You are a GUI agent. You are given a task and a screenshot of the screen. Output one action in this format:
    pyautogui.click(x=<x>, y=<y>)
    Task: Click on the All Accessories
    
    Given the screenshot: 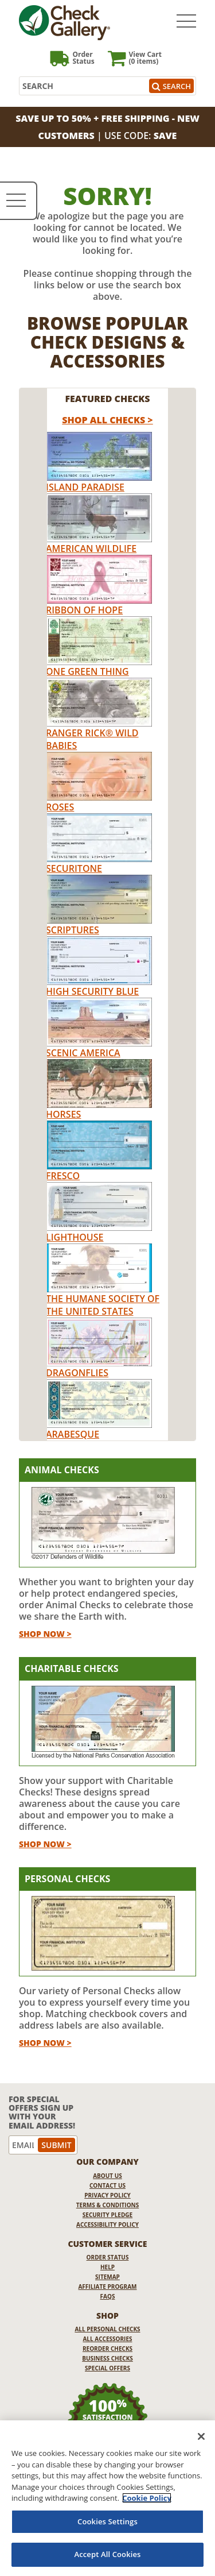 What is the action you would take?
    pyautogui.click(x=107, y=2338)
    